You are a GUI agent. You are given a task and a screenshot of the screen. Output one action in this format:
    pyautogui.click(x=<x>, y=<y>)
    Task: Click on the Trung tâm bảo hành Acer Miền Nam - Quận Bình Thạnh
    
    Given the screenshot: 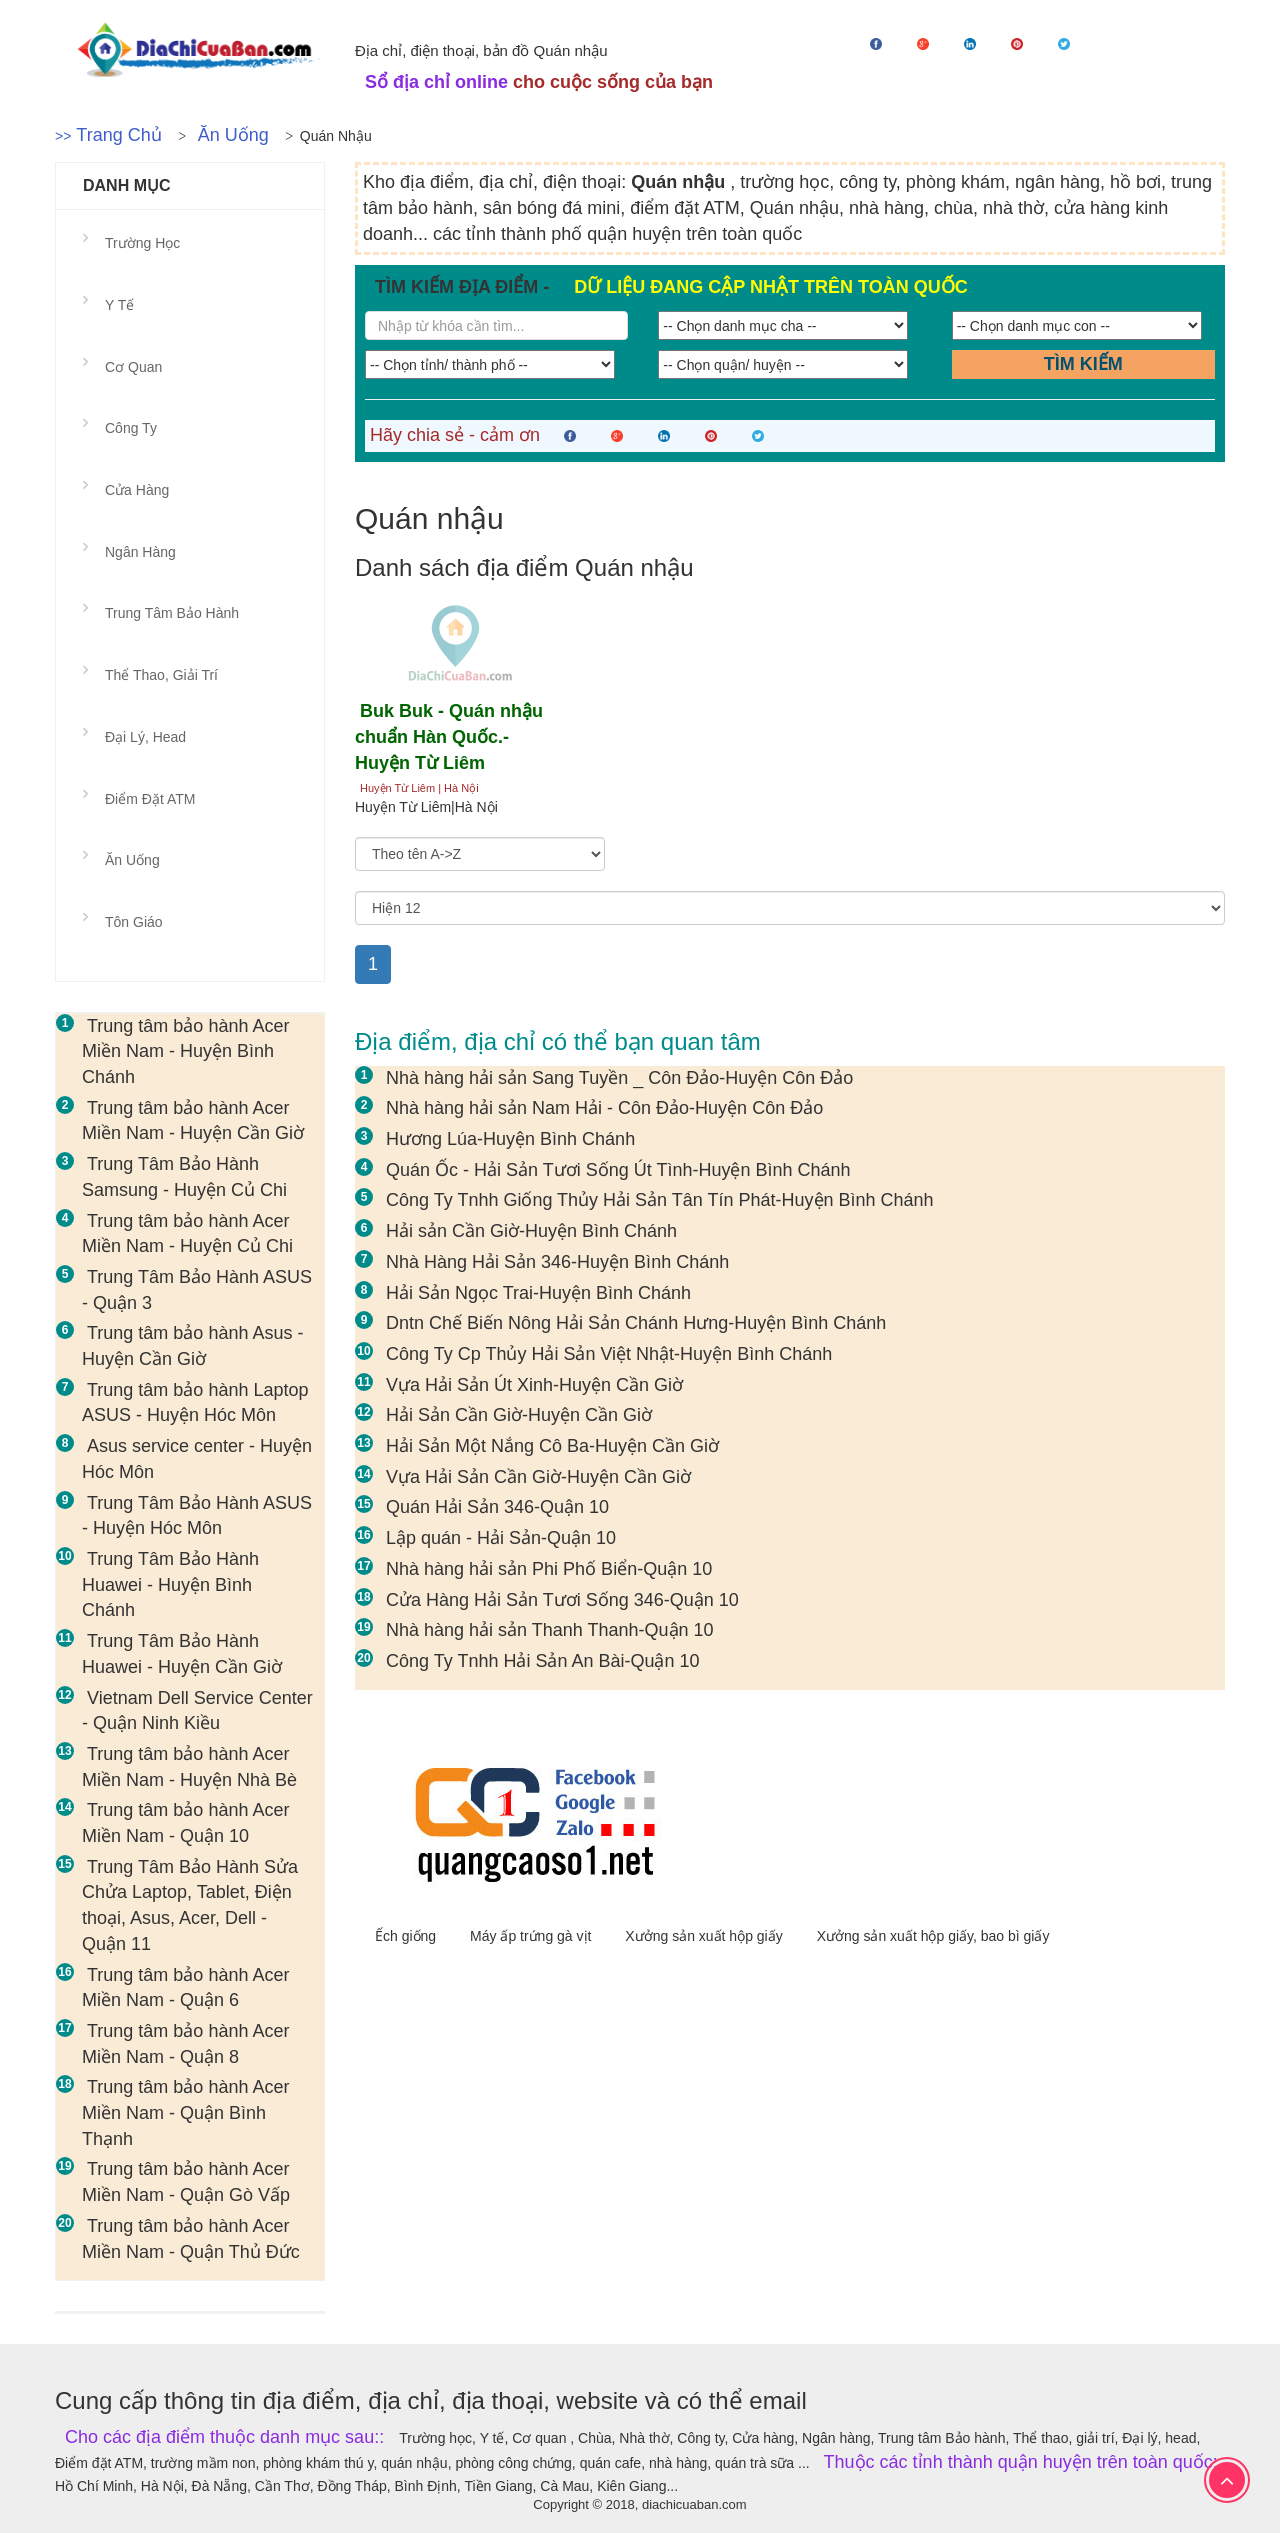 What is the action you would take?
    pyautogui.click(x=185, y=2112)
    